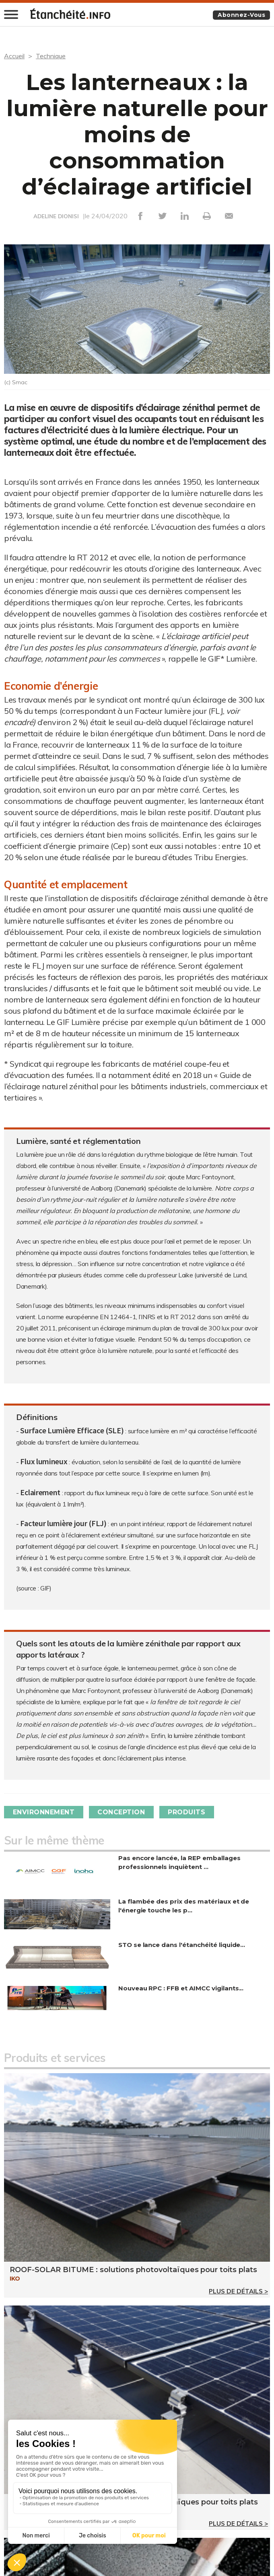  What do you see at coordinates (14, 56) in the screenshot?
I see `Accueil` at bounding box center [14, 56].